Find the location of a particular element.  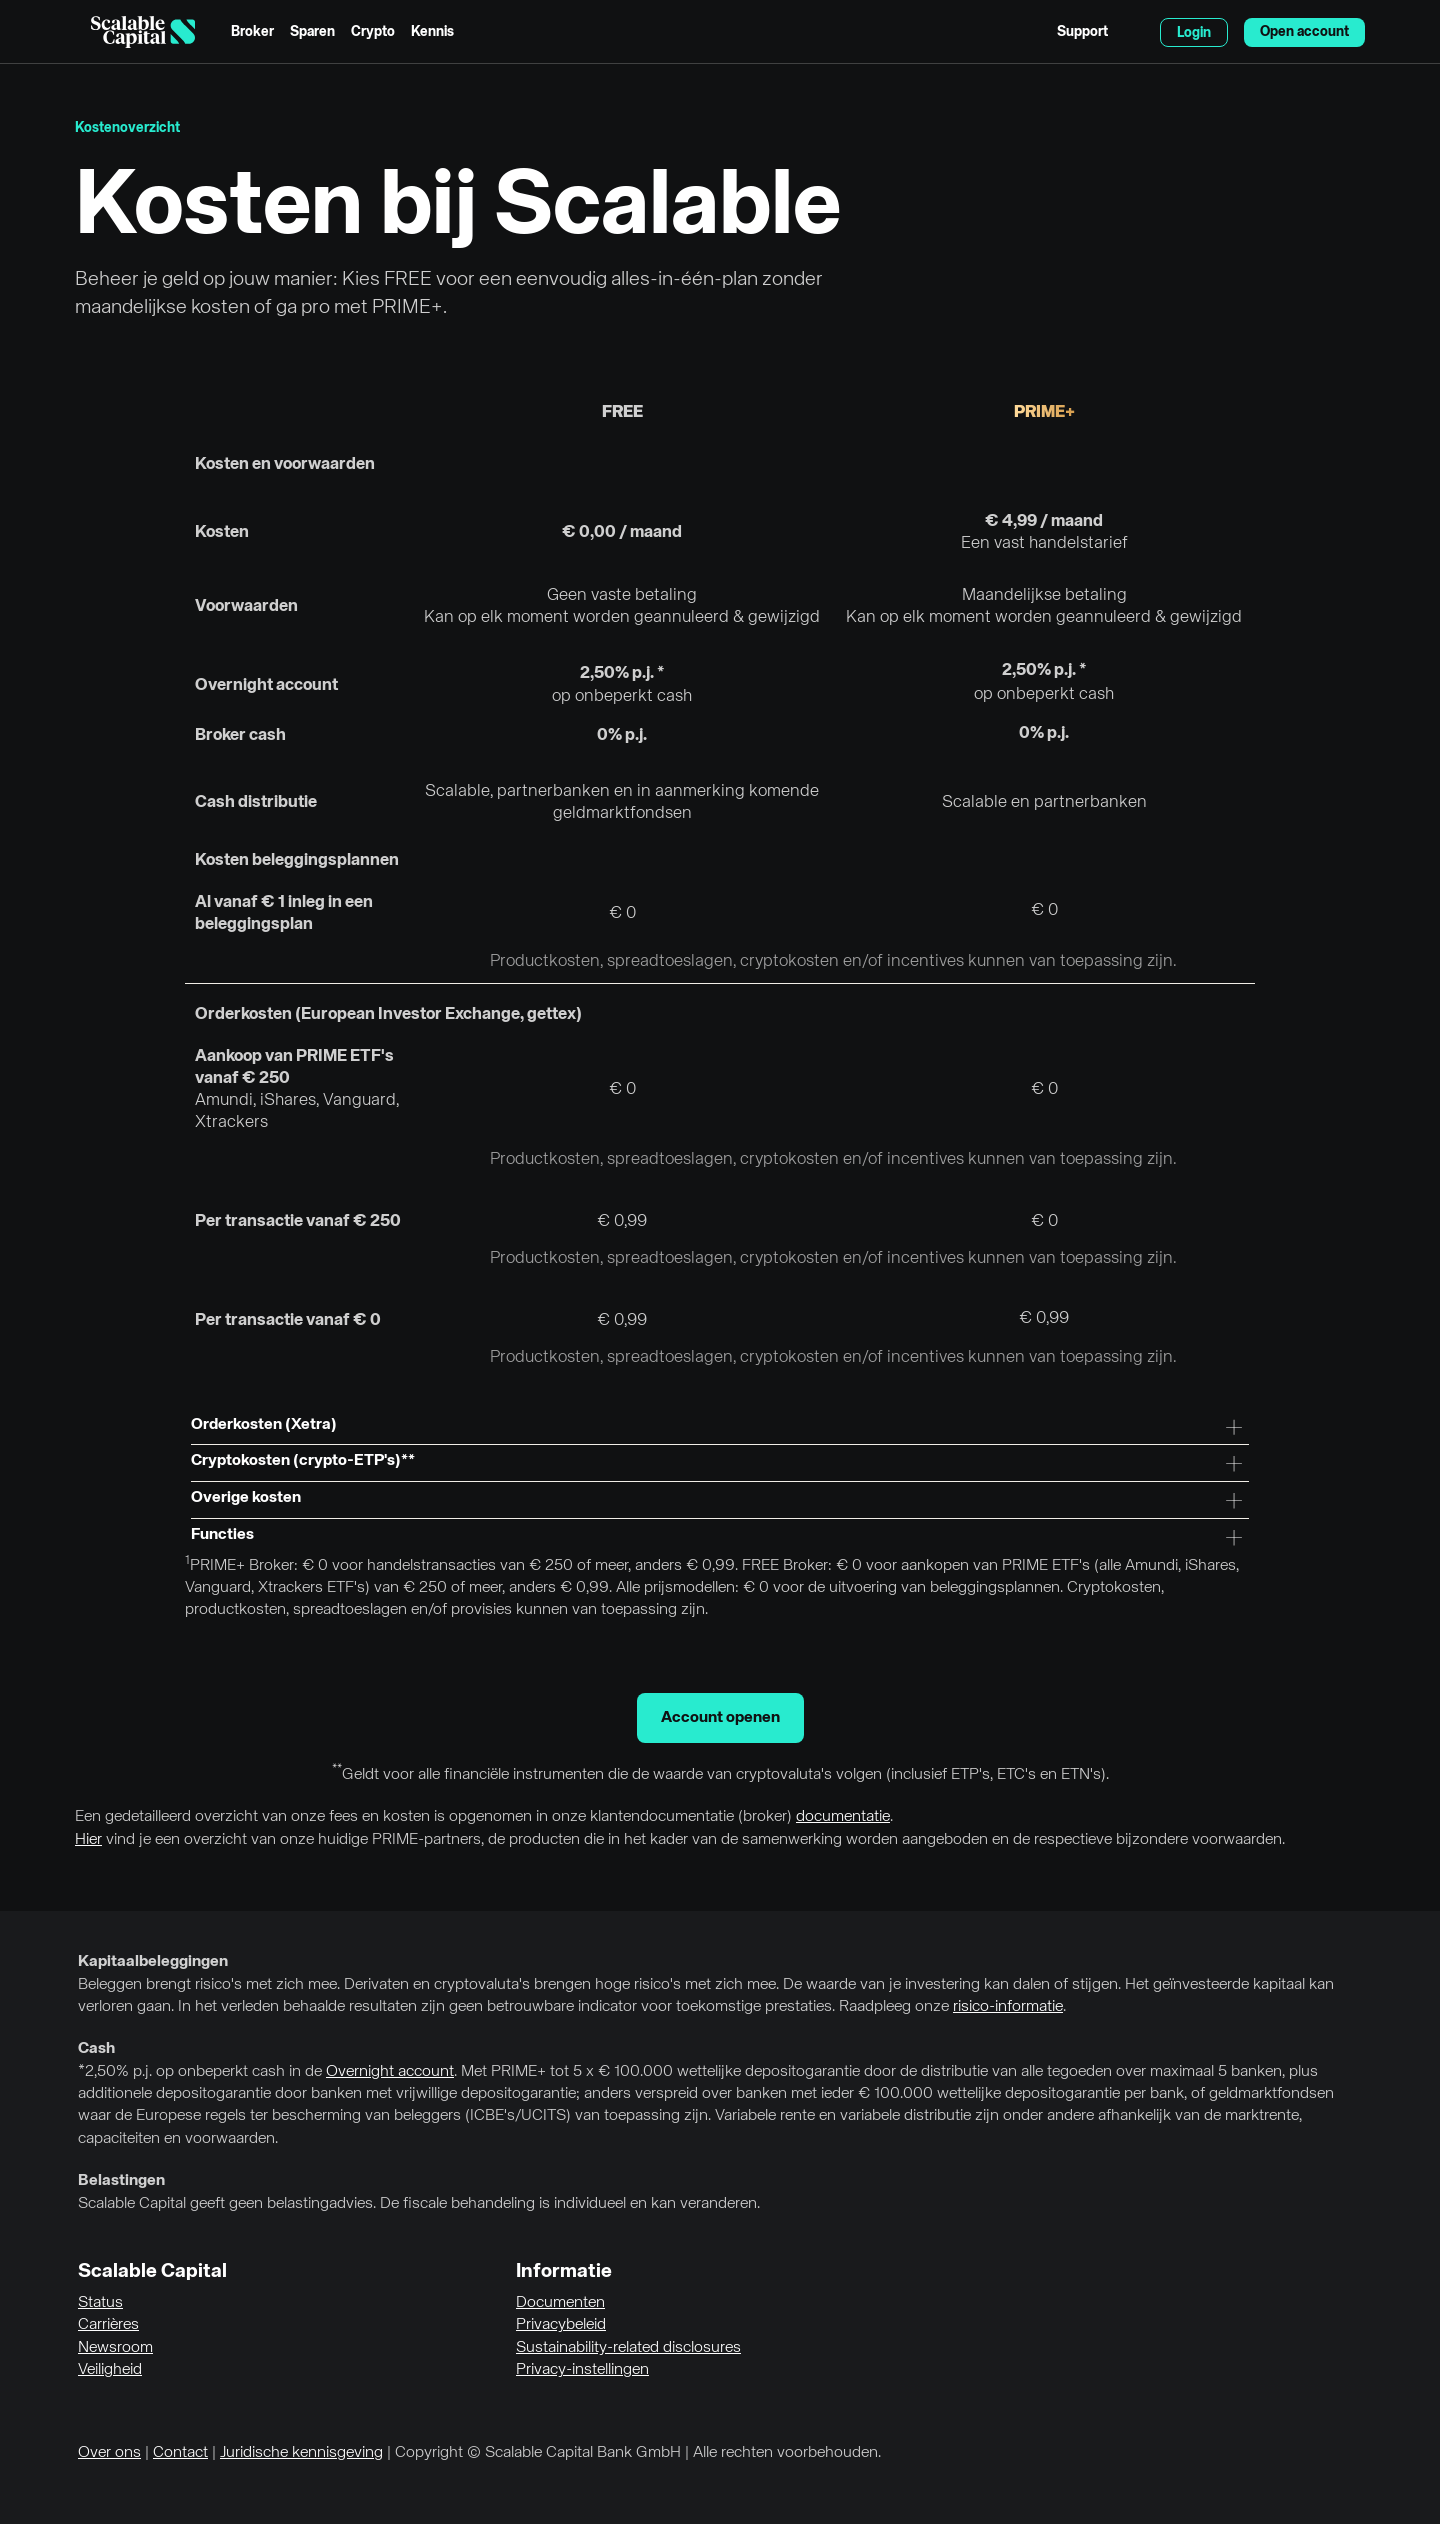

English [Taal selecteren] is located at coordinates (1134, 32).